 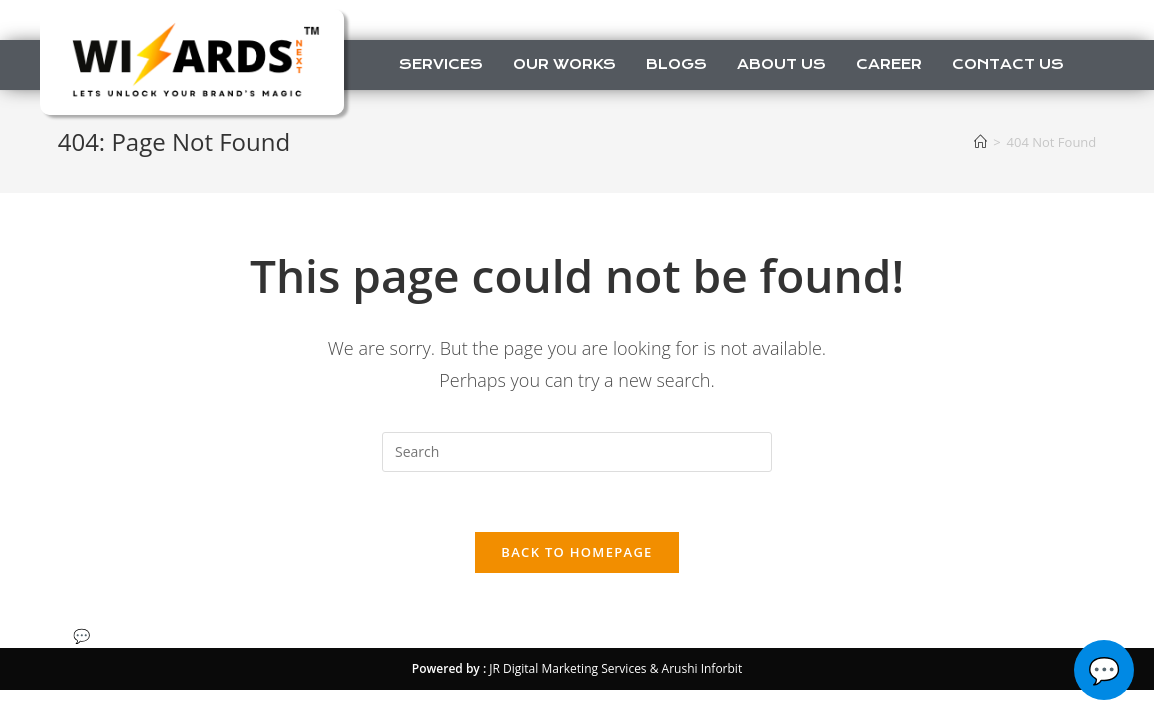 What do you see at coordinates (702, 668) in the screenshot?
I see `Arushi Inforbit` at bounding box center [702, 668].